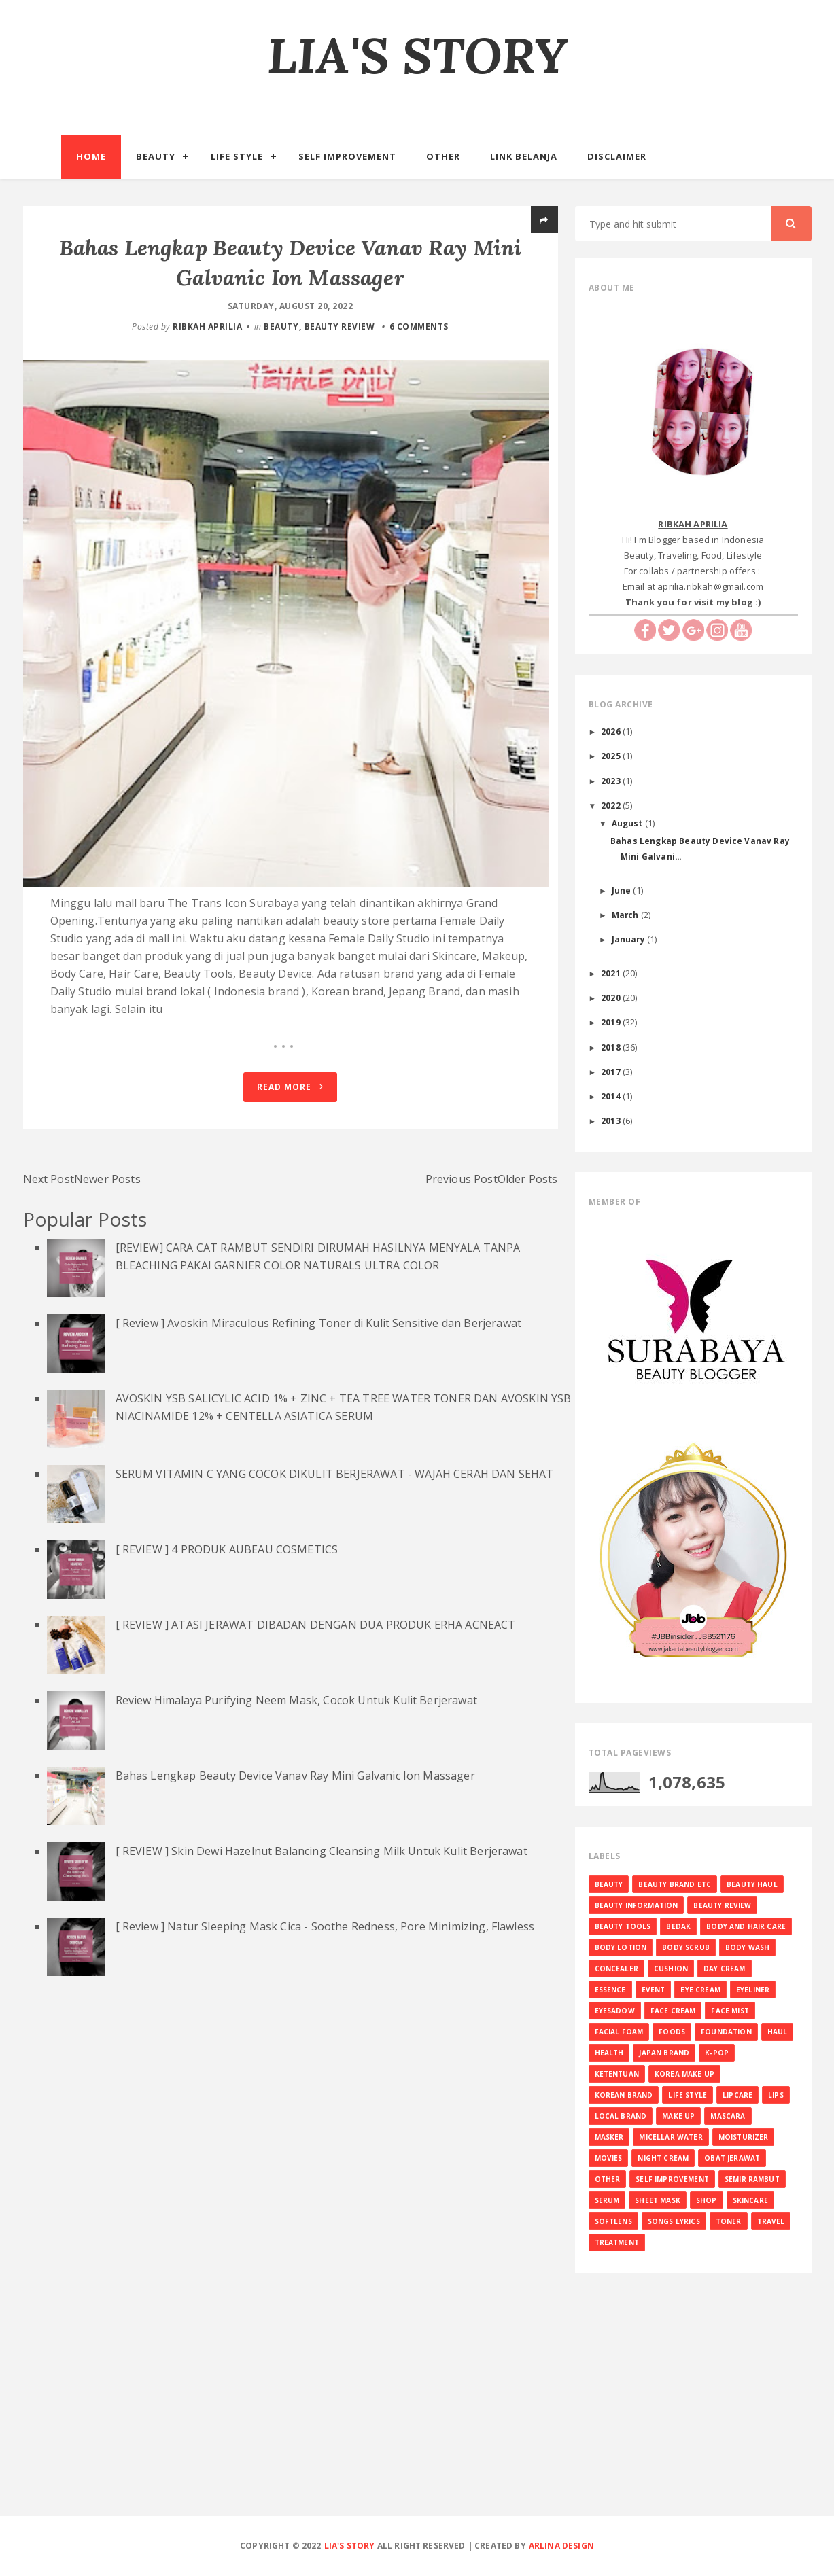 The height and width of the screenshot is (2576, 834). What do you see at coordinates (609, 2137) in the screenshot?
I see `MASKER` at bounding box center [609, 2137].